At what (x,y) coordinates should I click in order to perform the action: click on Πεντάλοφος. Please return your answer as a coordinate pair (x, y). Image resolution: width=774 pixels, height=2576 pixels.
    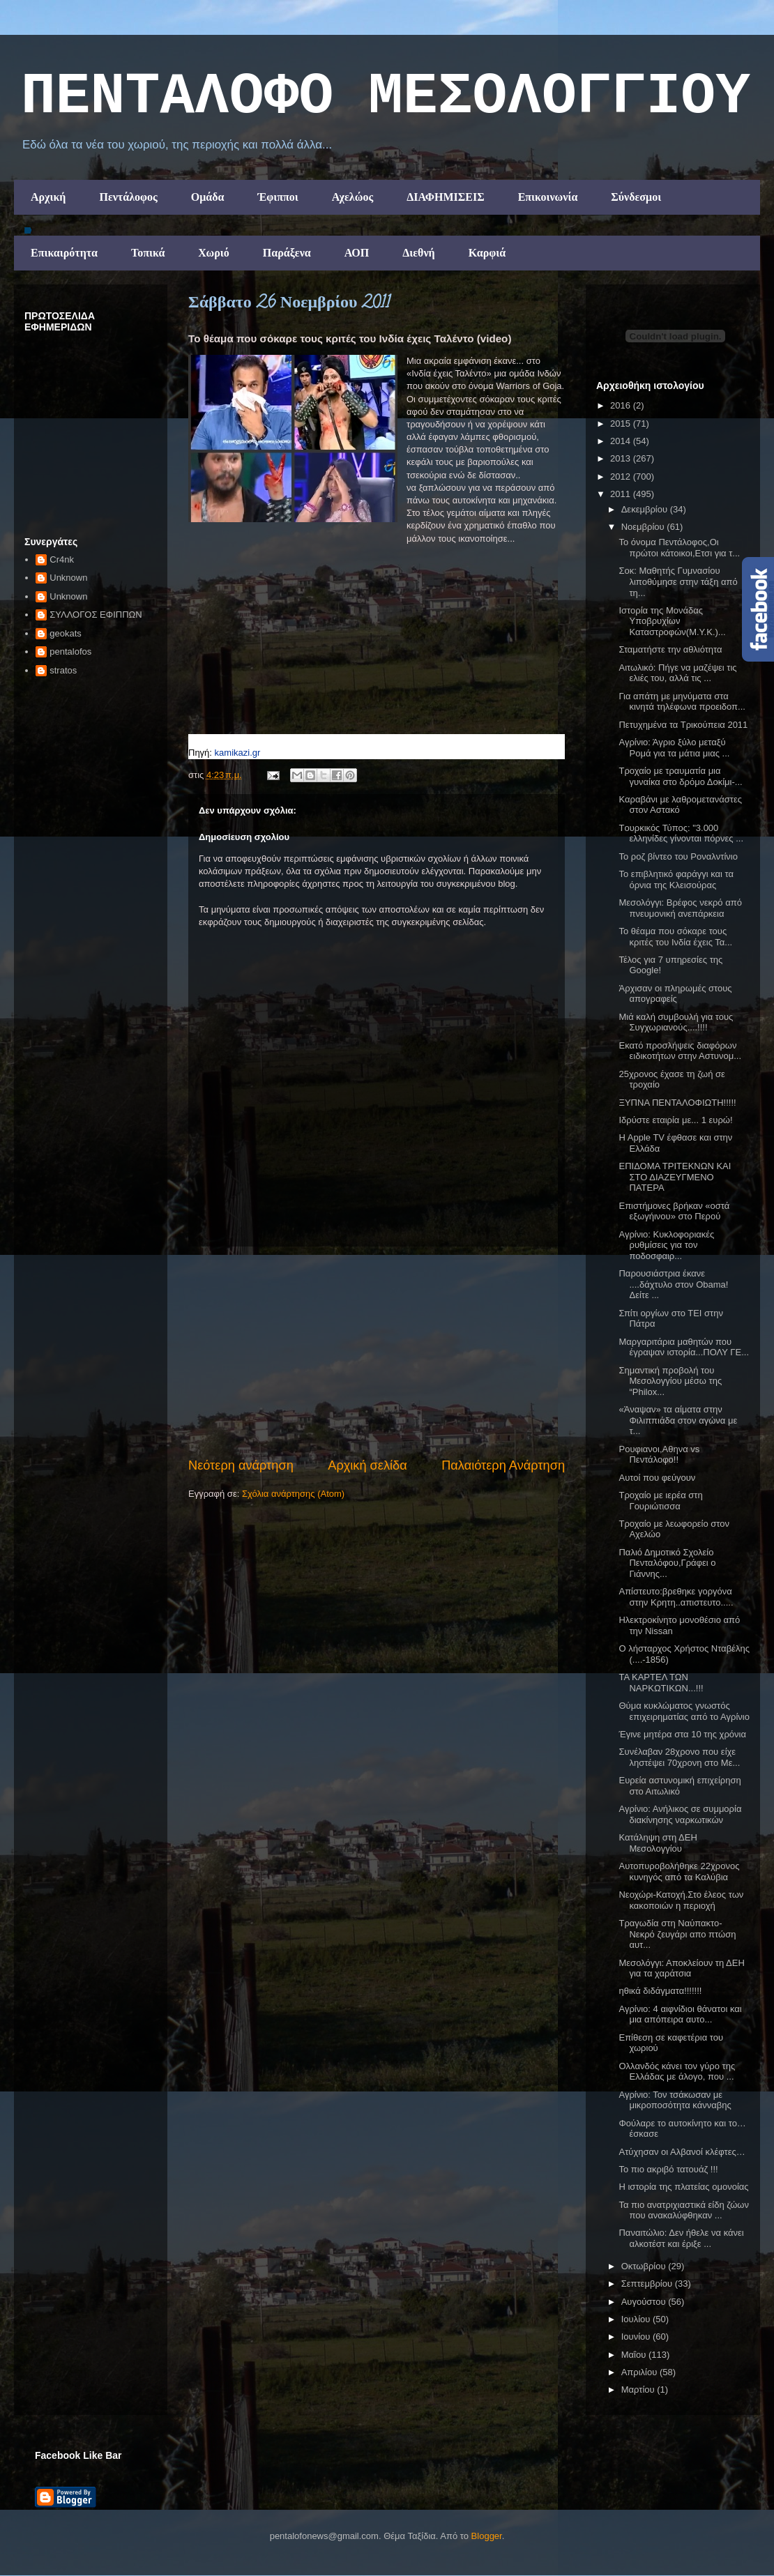
    Looking at the image, I should click on (128, 197).